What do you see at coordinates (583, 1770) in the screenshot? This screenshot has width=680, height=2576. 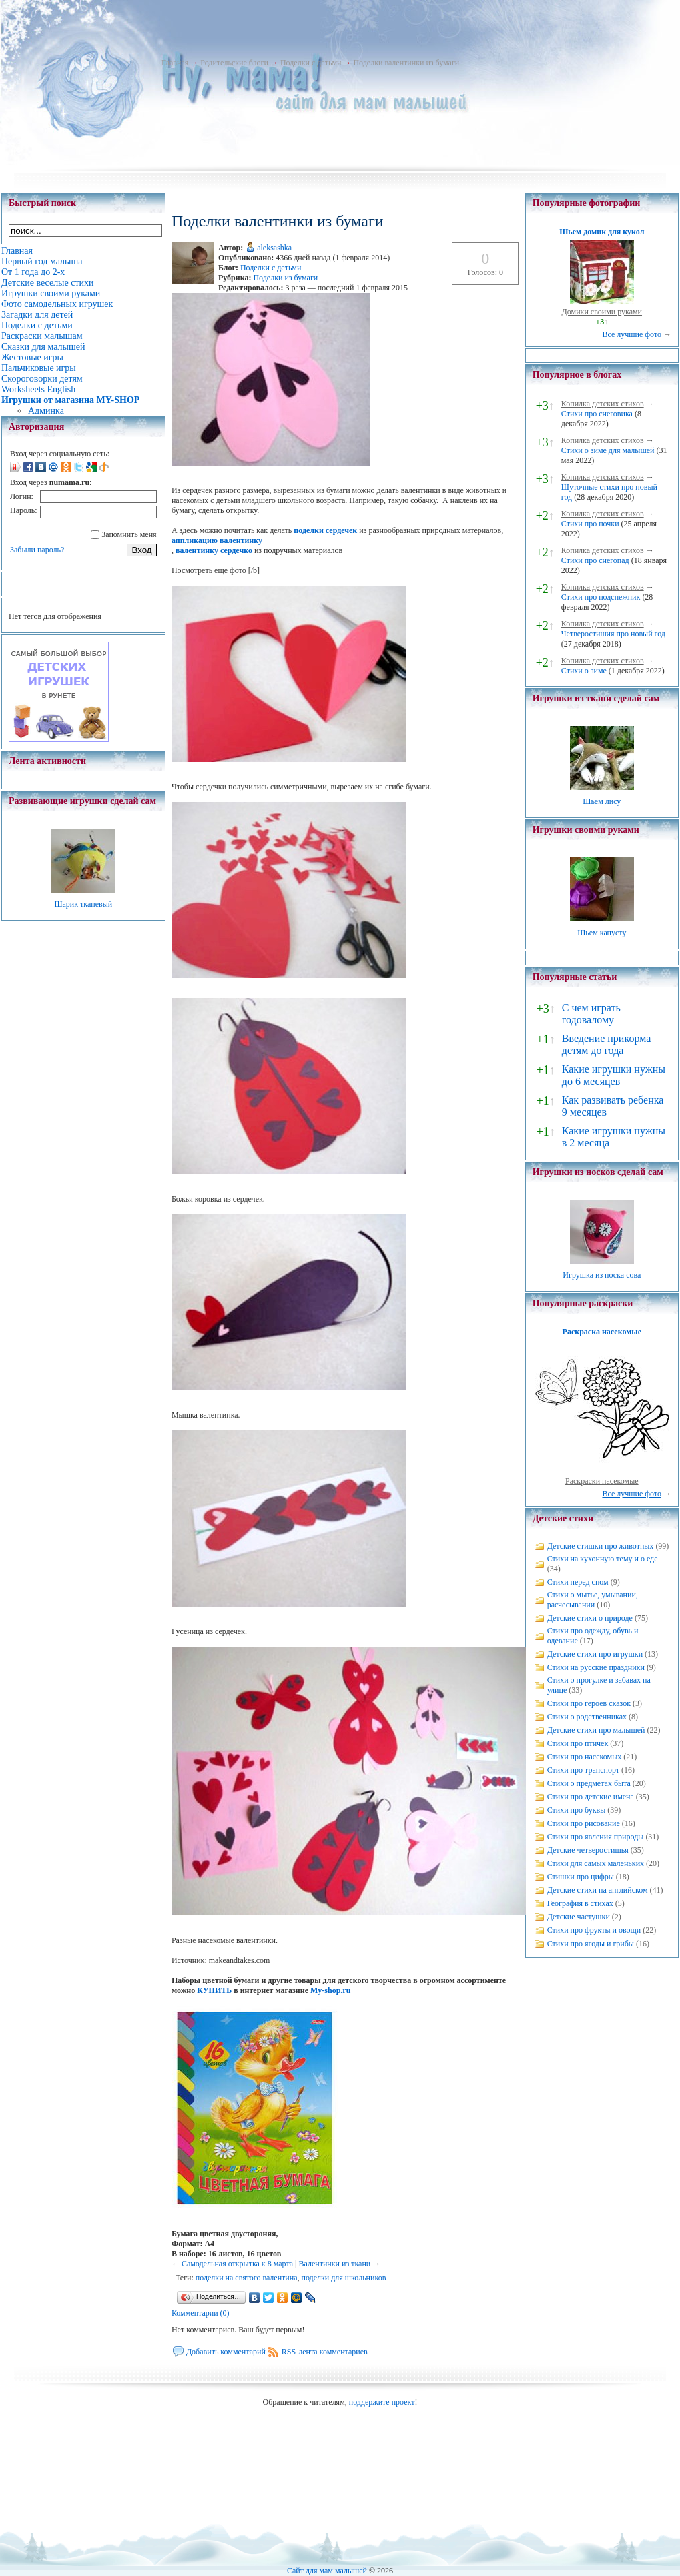 I see `Стихи про транспорт` at bounding box center [583, 1770].